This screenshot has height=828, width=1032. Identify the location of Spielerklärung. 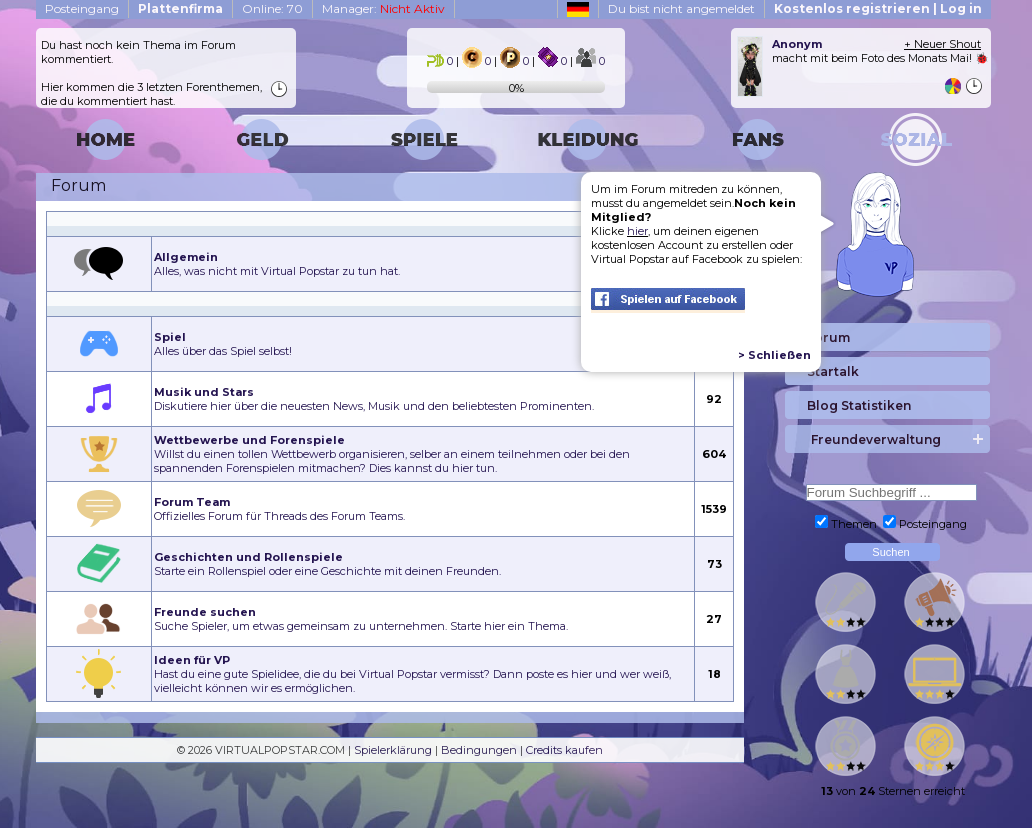
(393, 750).